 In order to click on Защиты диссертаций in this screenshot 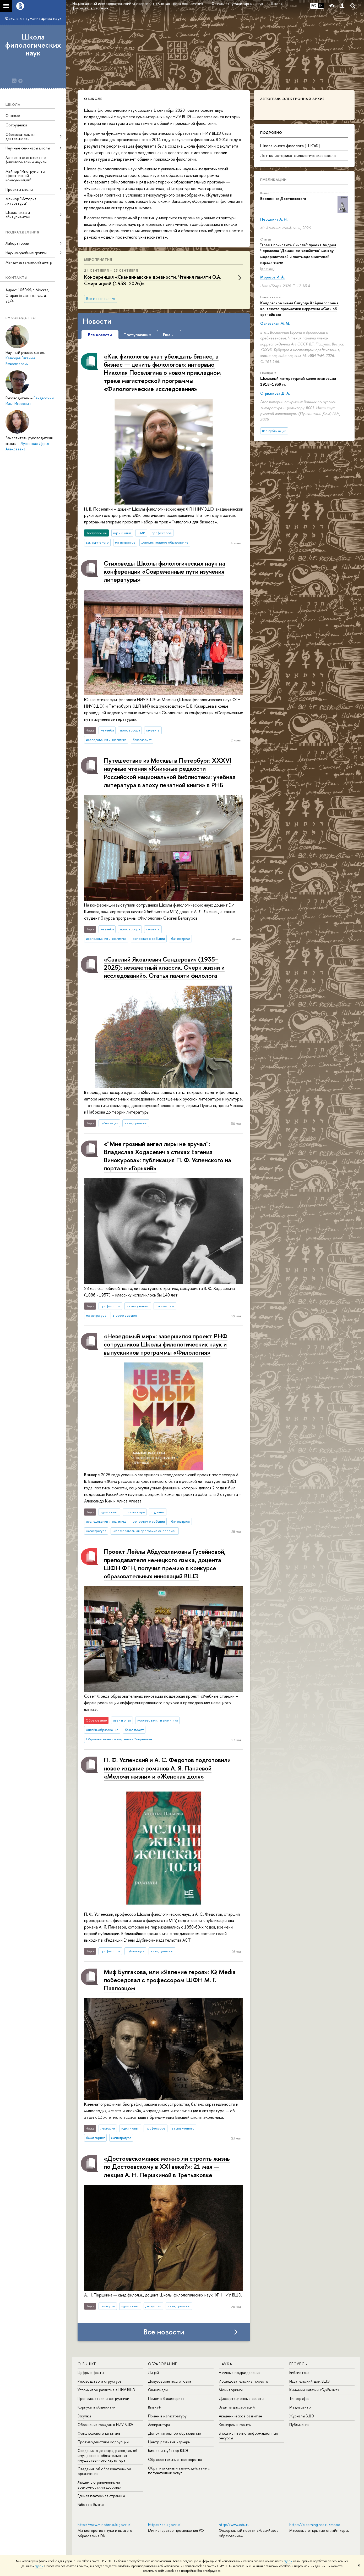, I will do `click(237, 2407)`.